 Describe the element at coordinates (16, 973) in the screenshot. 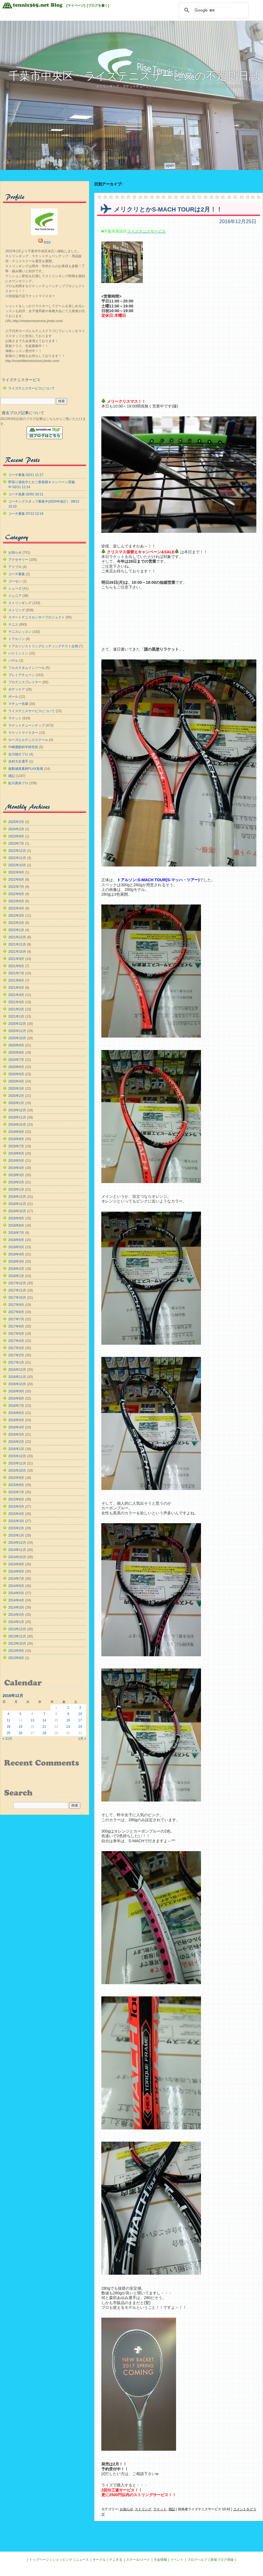

I see `2021年7月` at that location.